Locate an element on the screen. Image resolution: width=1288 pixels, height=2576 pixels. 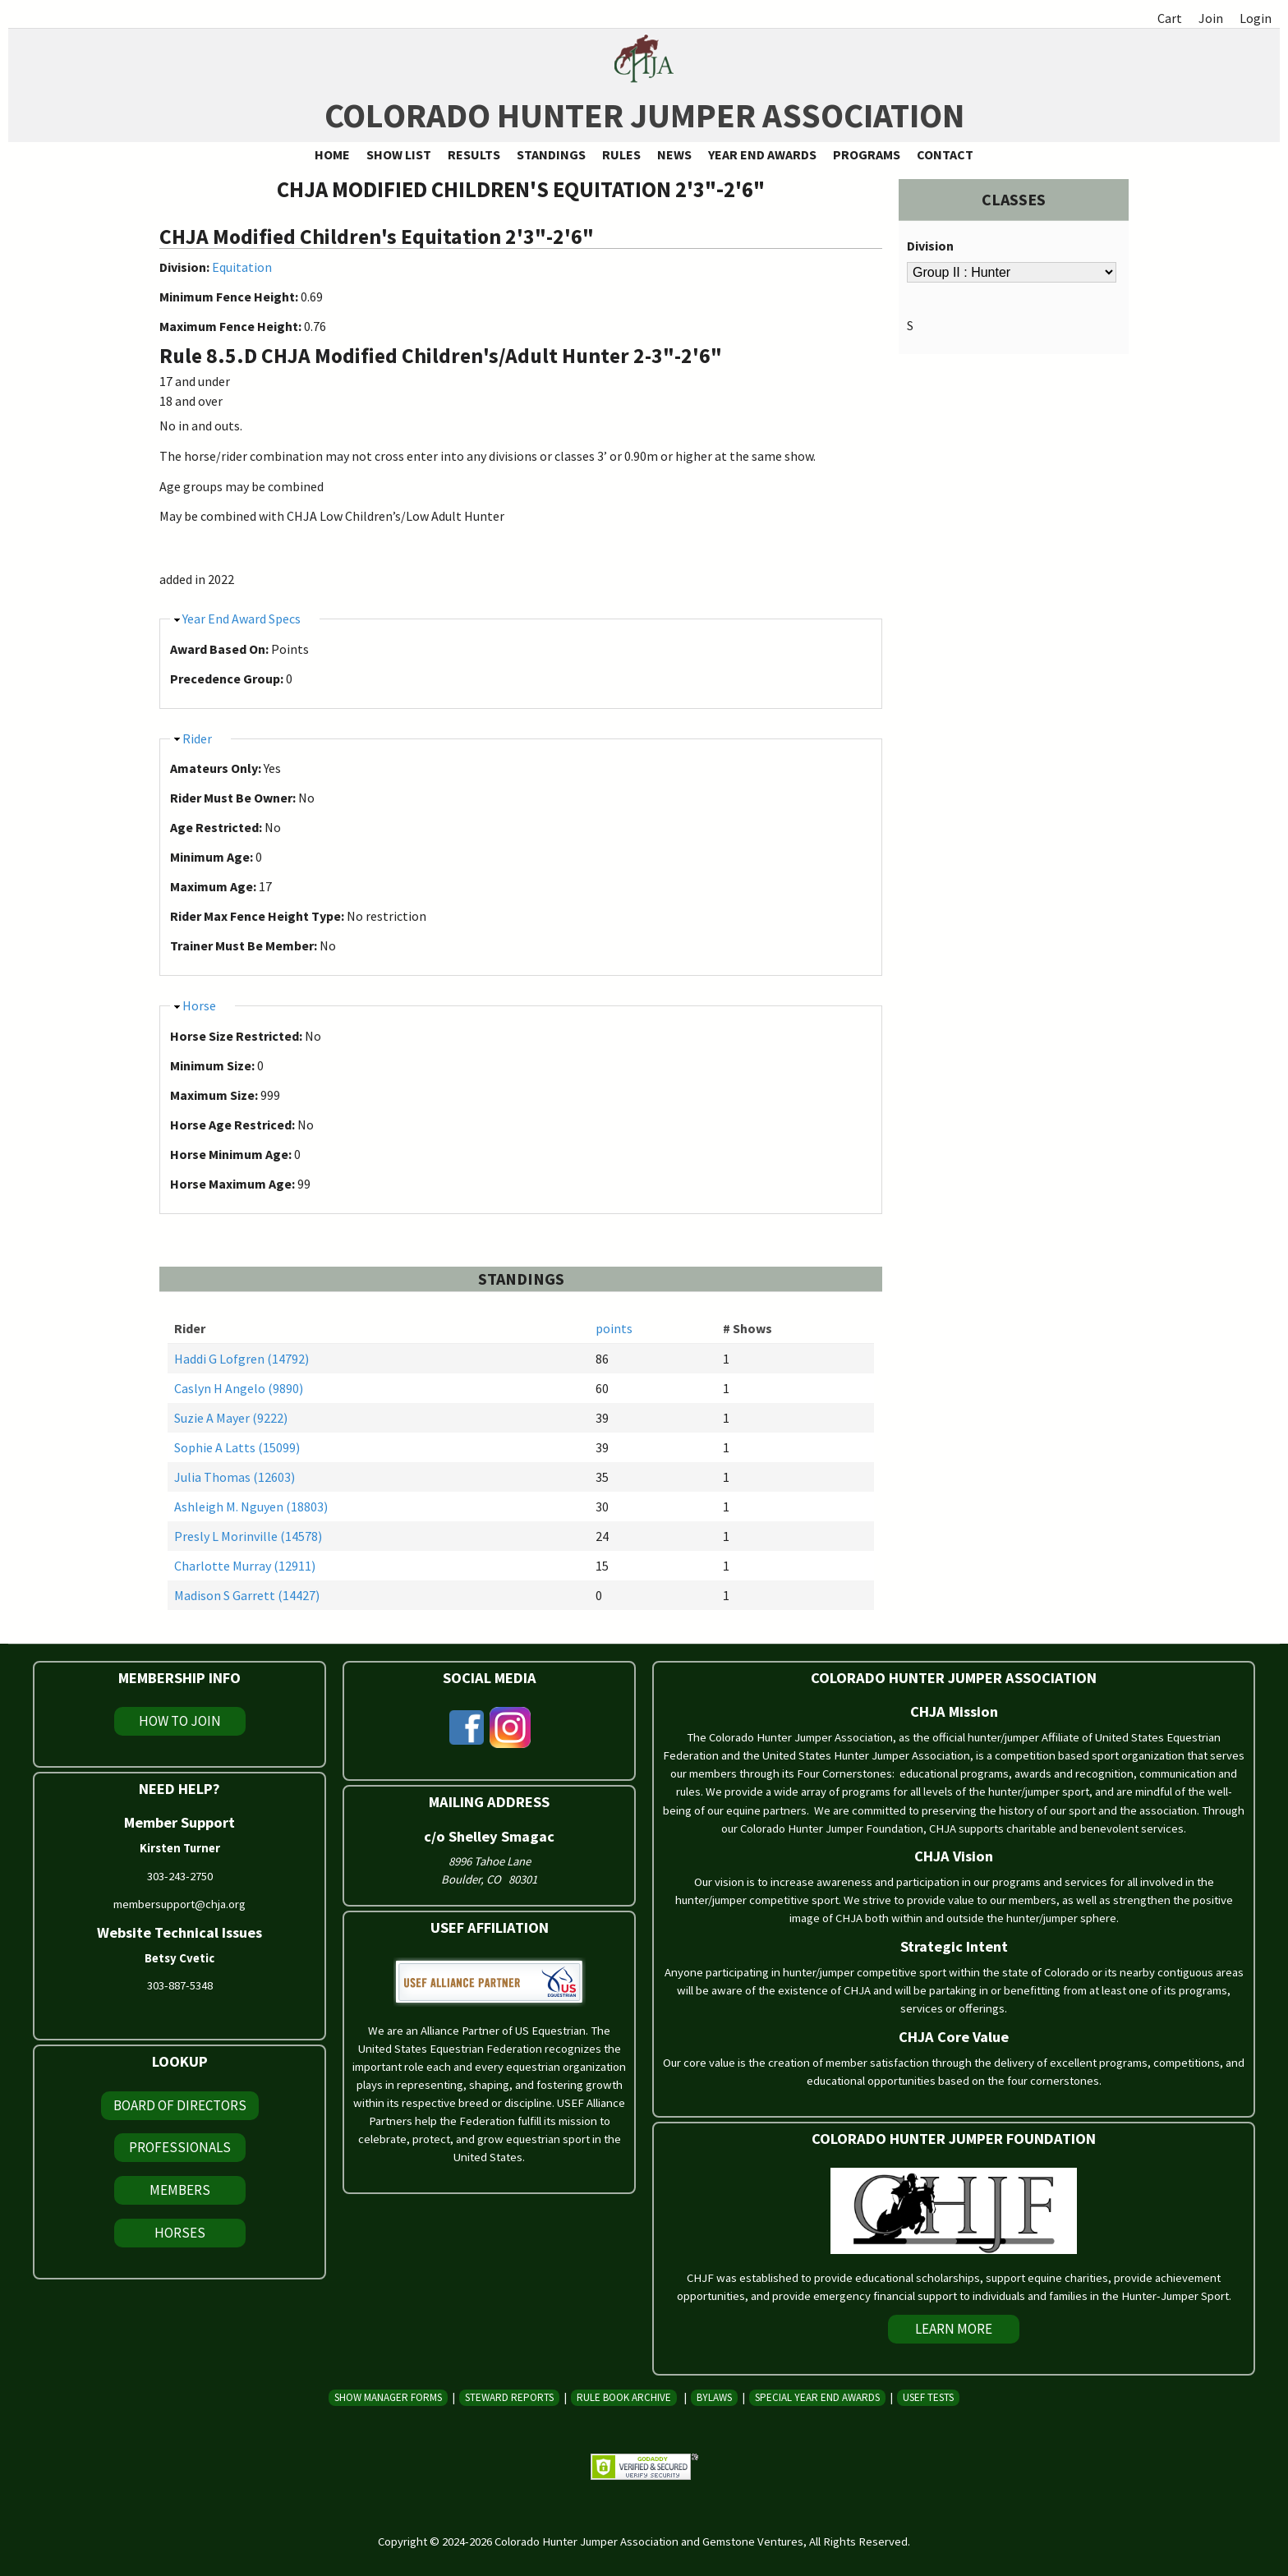
Steward Reports is located at coordinates (509, 2397).